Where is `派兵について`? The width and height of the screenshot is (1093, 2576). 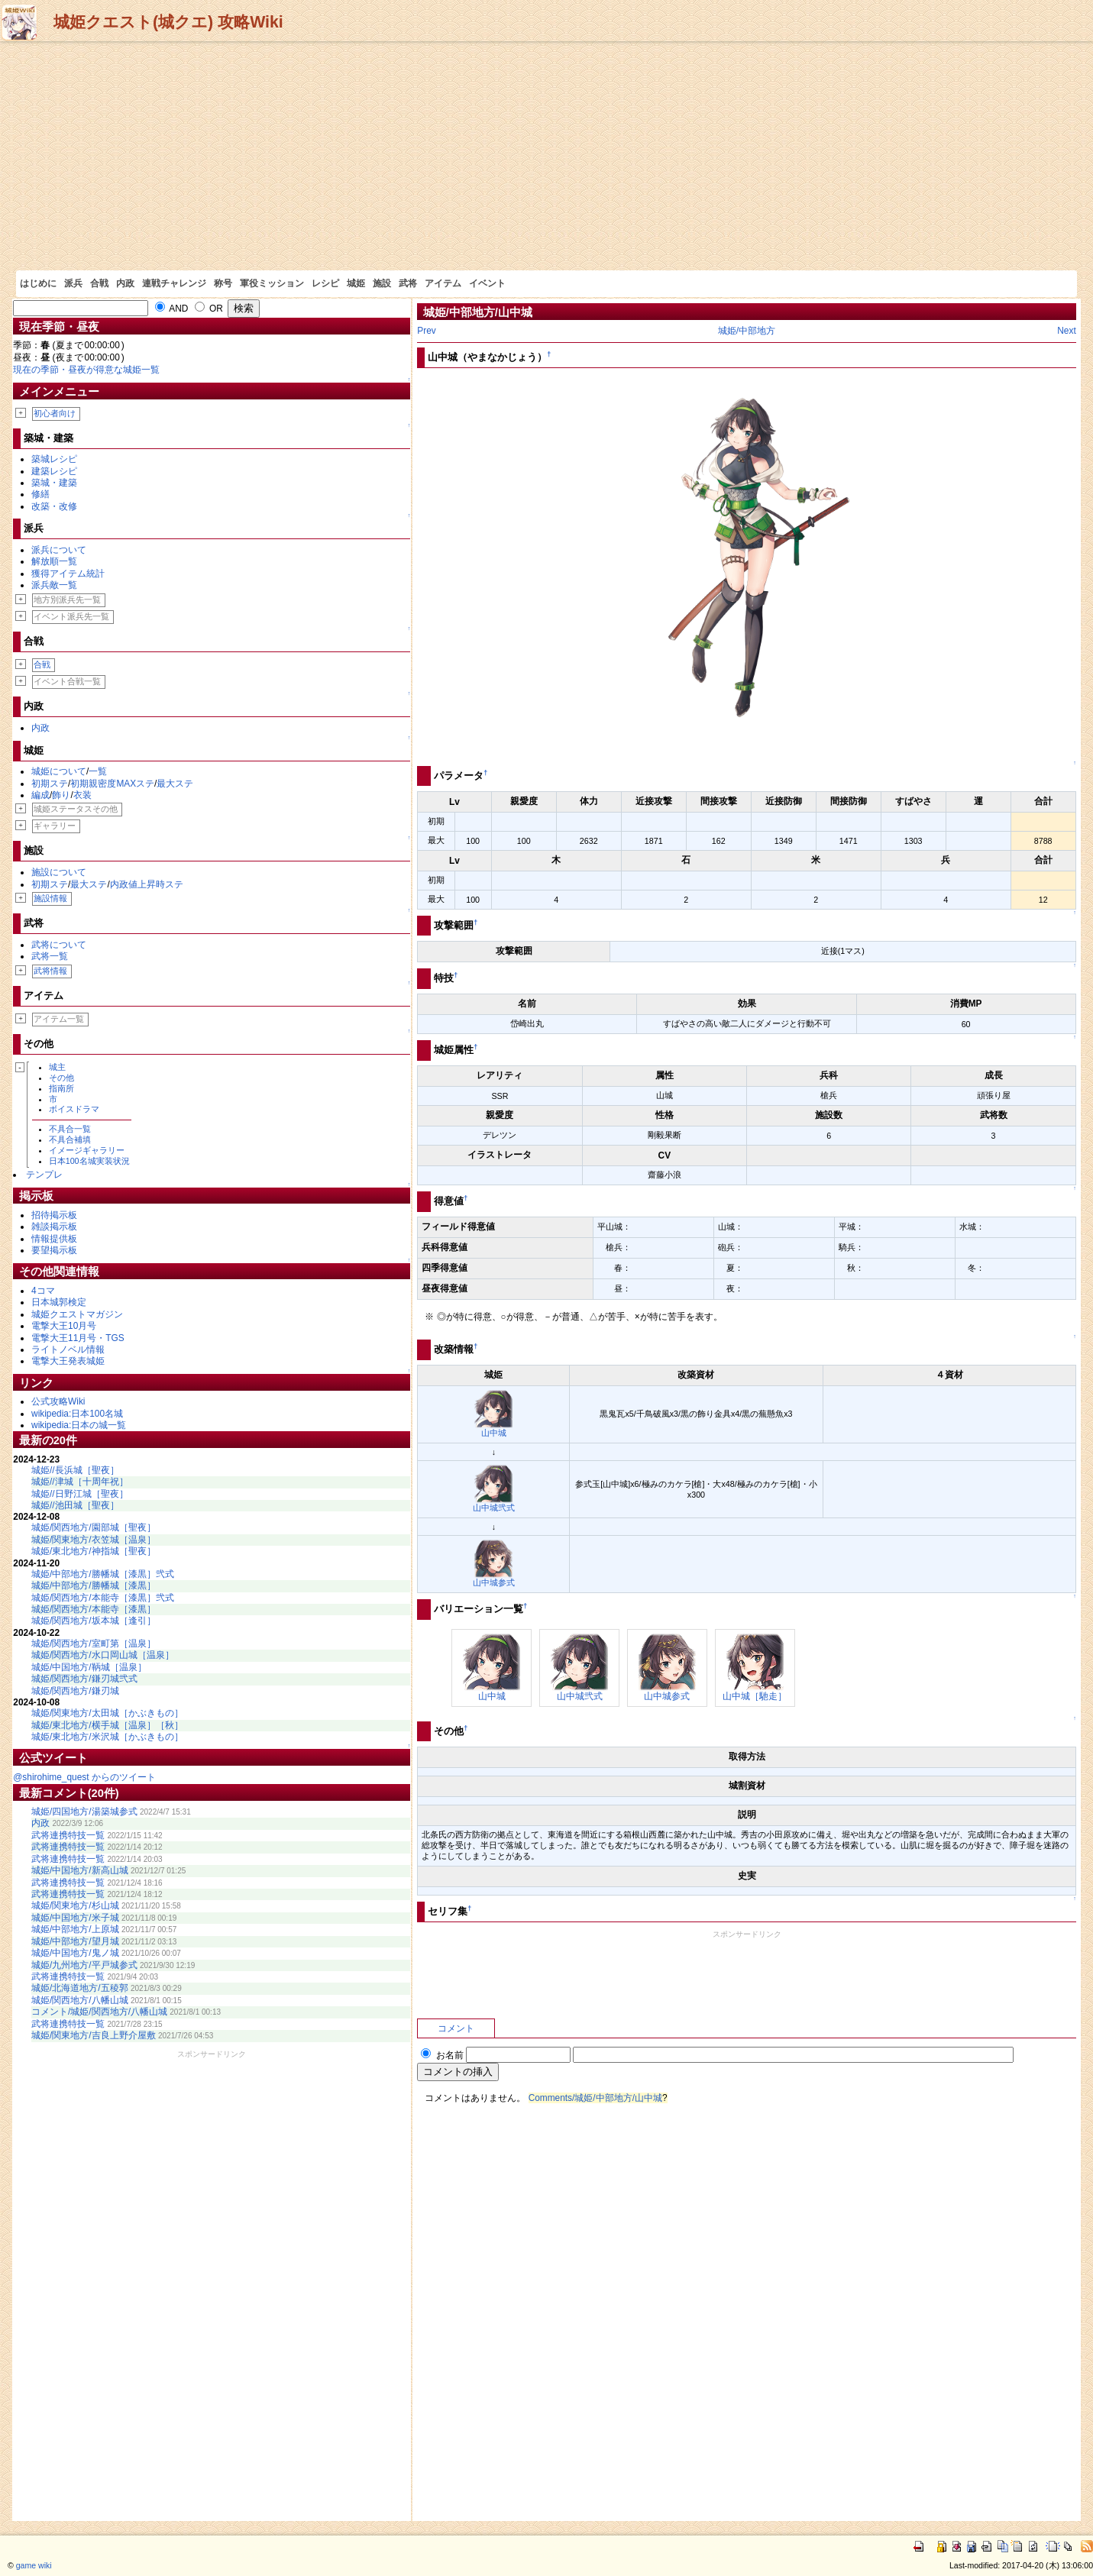 派兵について is located at coordinates (58, 550).